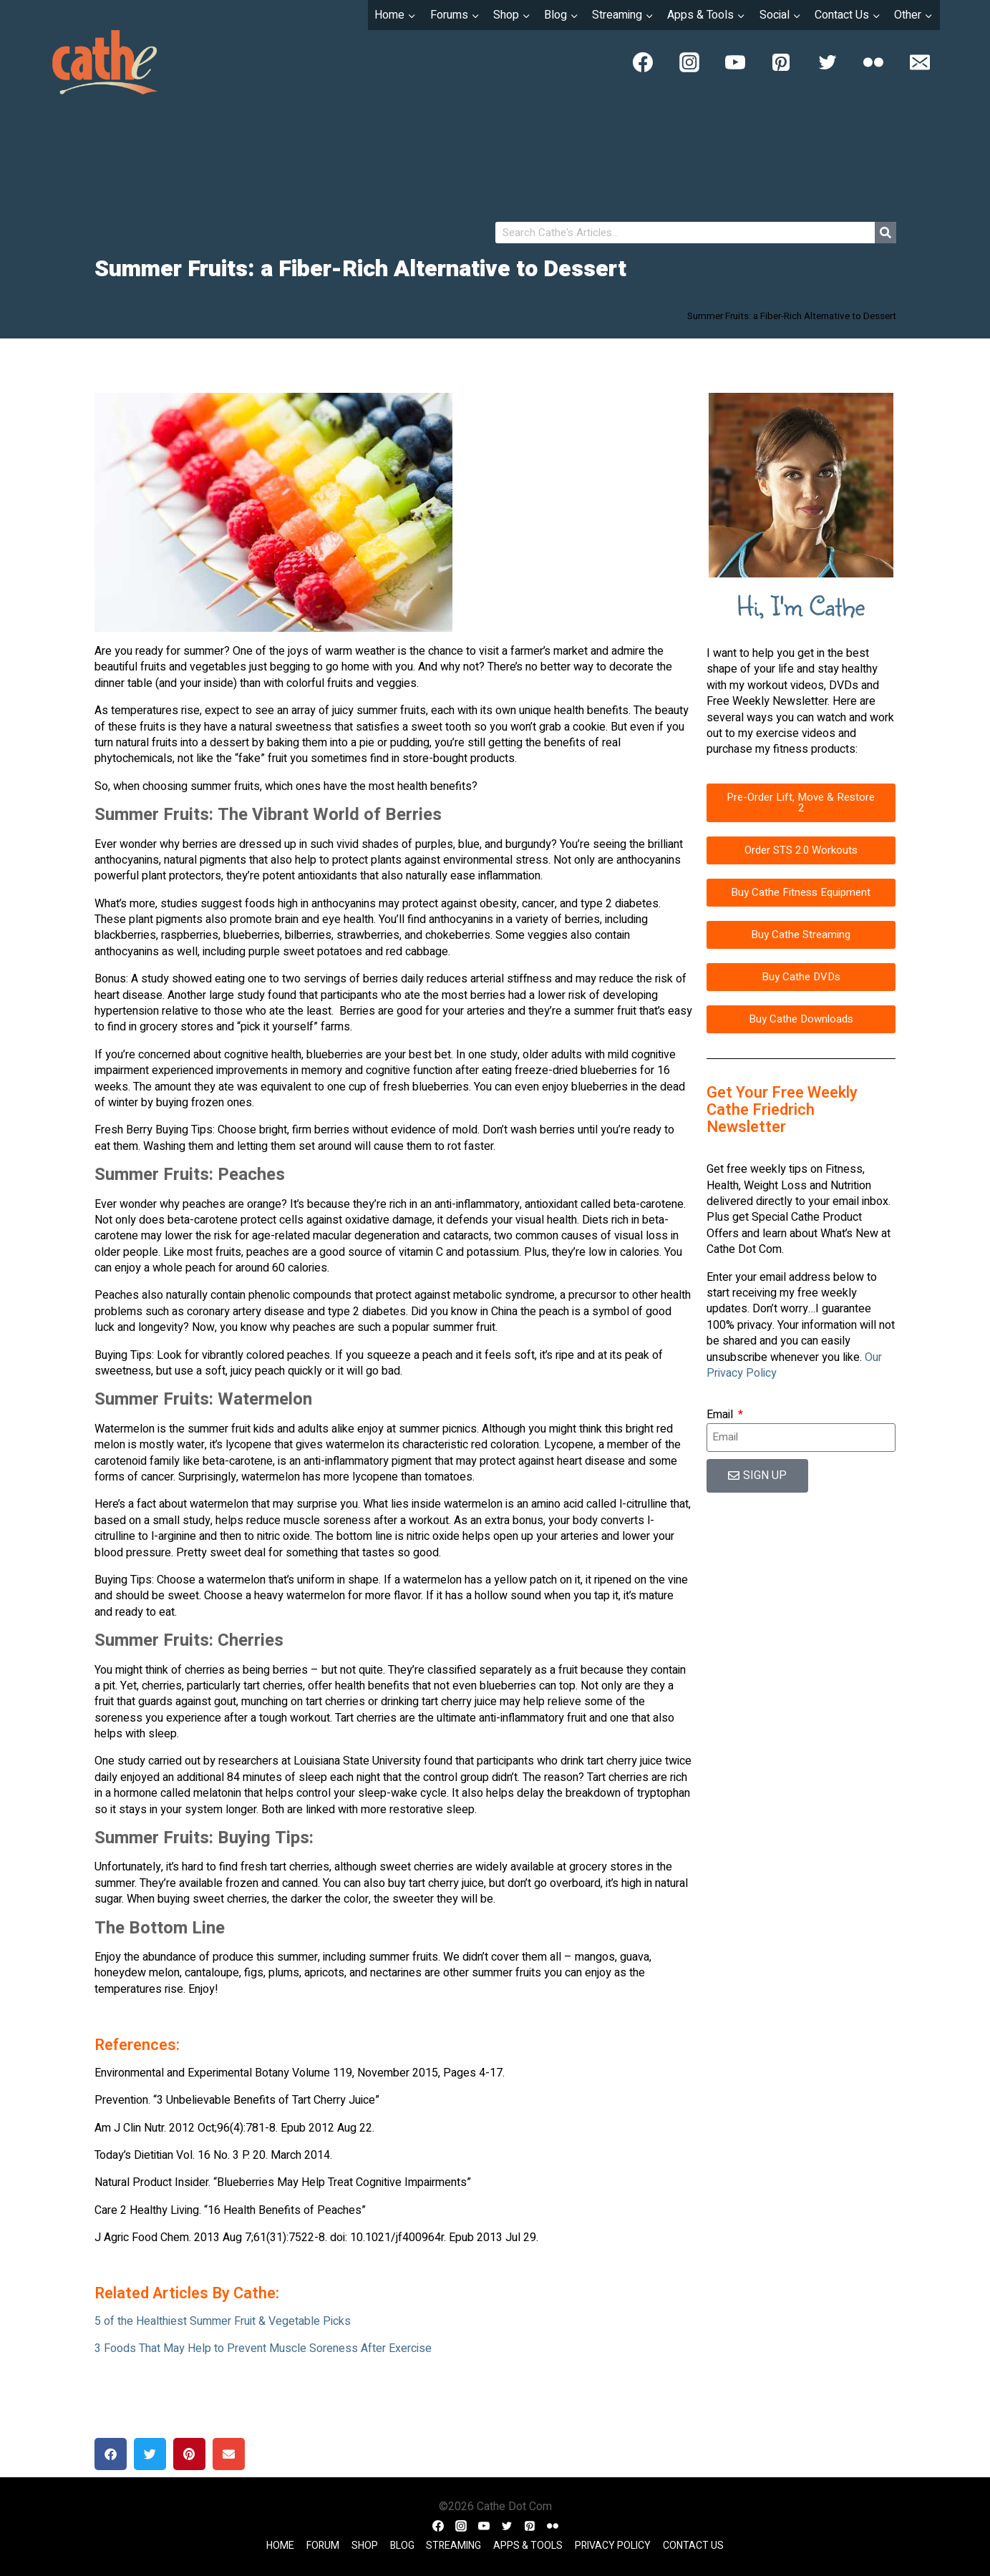  I want to click on Contact Us, so click(693, 2545).